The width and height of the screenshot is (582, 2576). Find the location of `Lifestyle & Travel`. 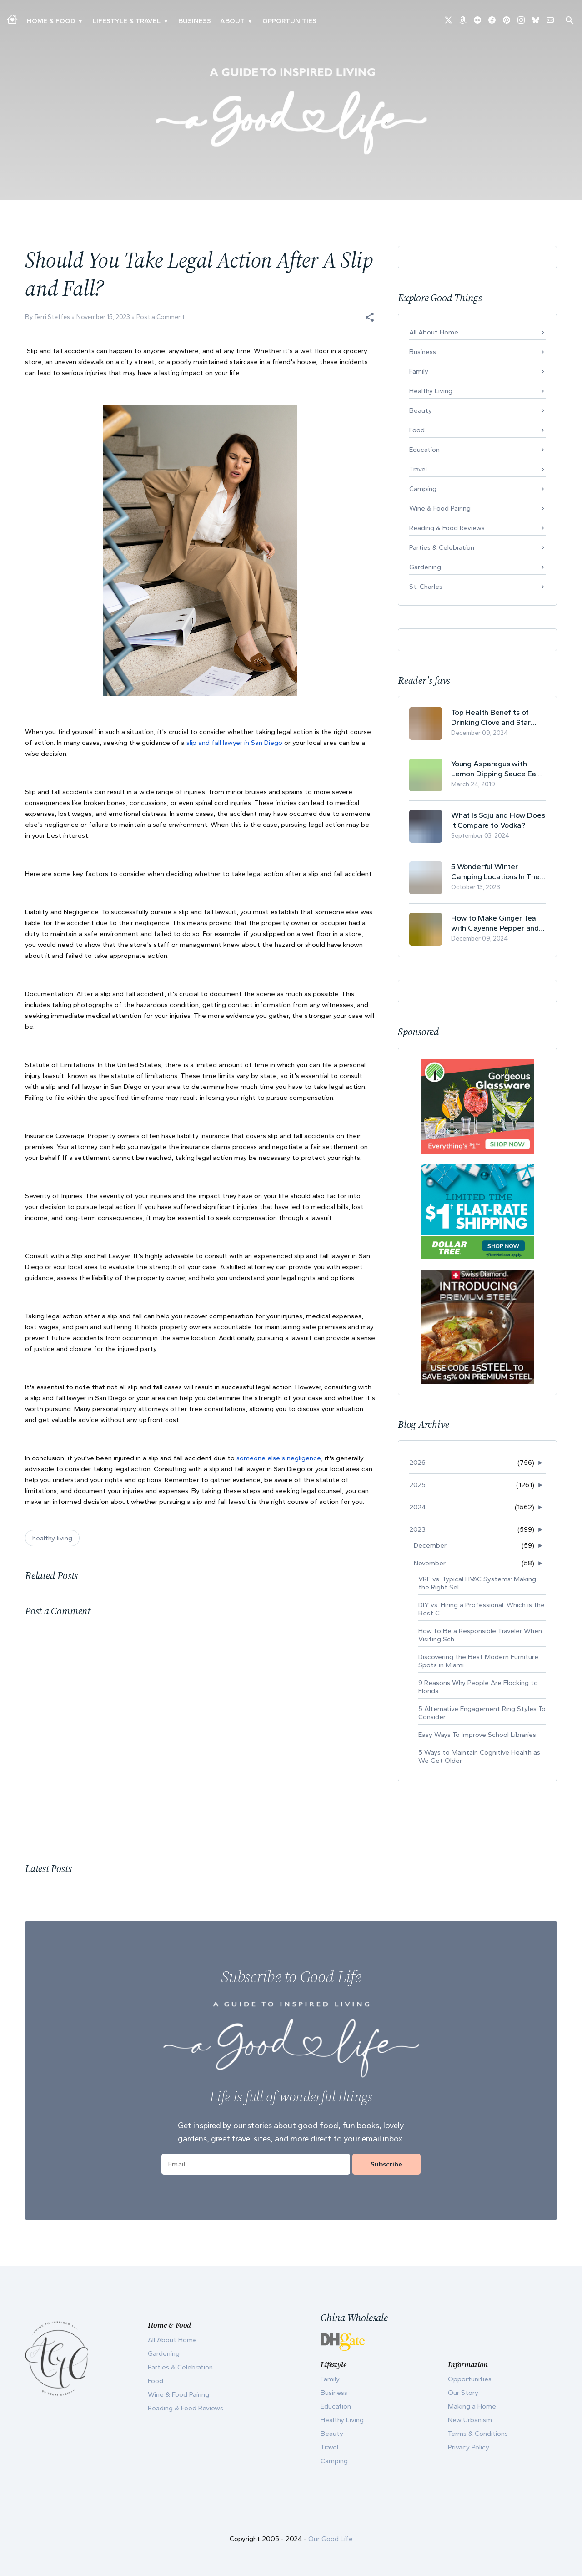

Lifestyle & Travel is located at coordinates (127, 21).